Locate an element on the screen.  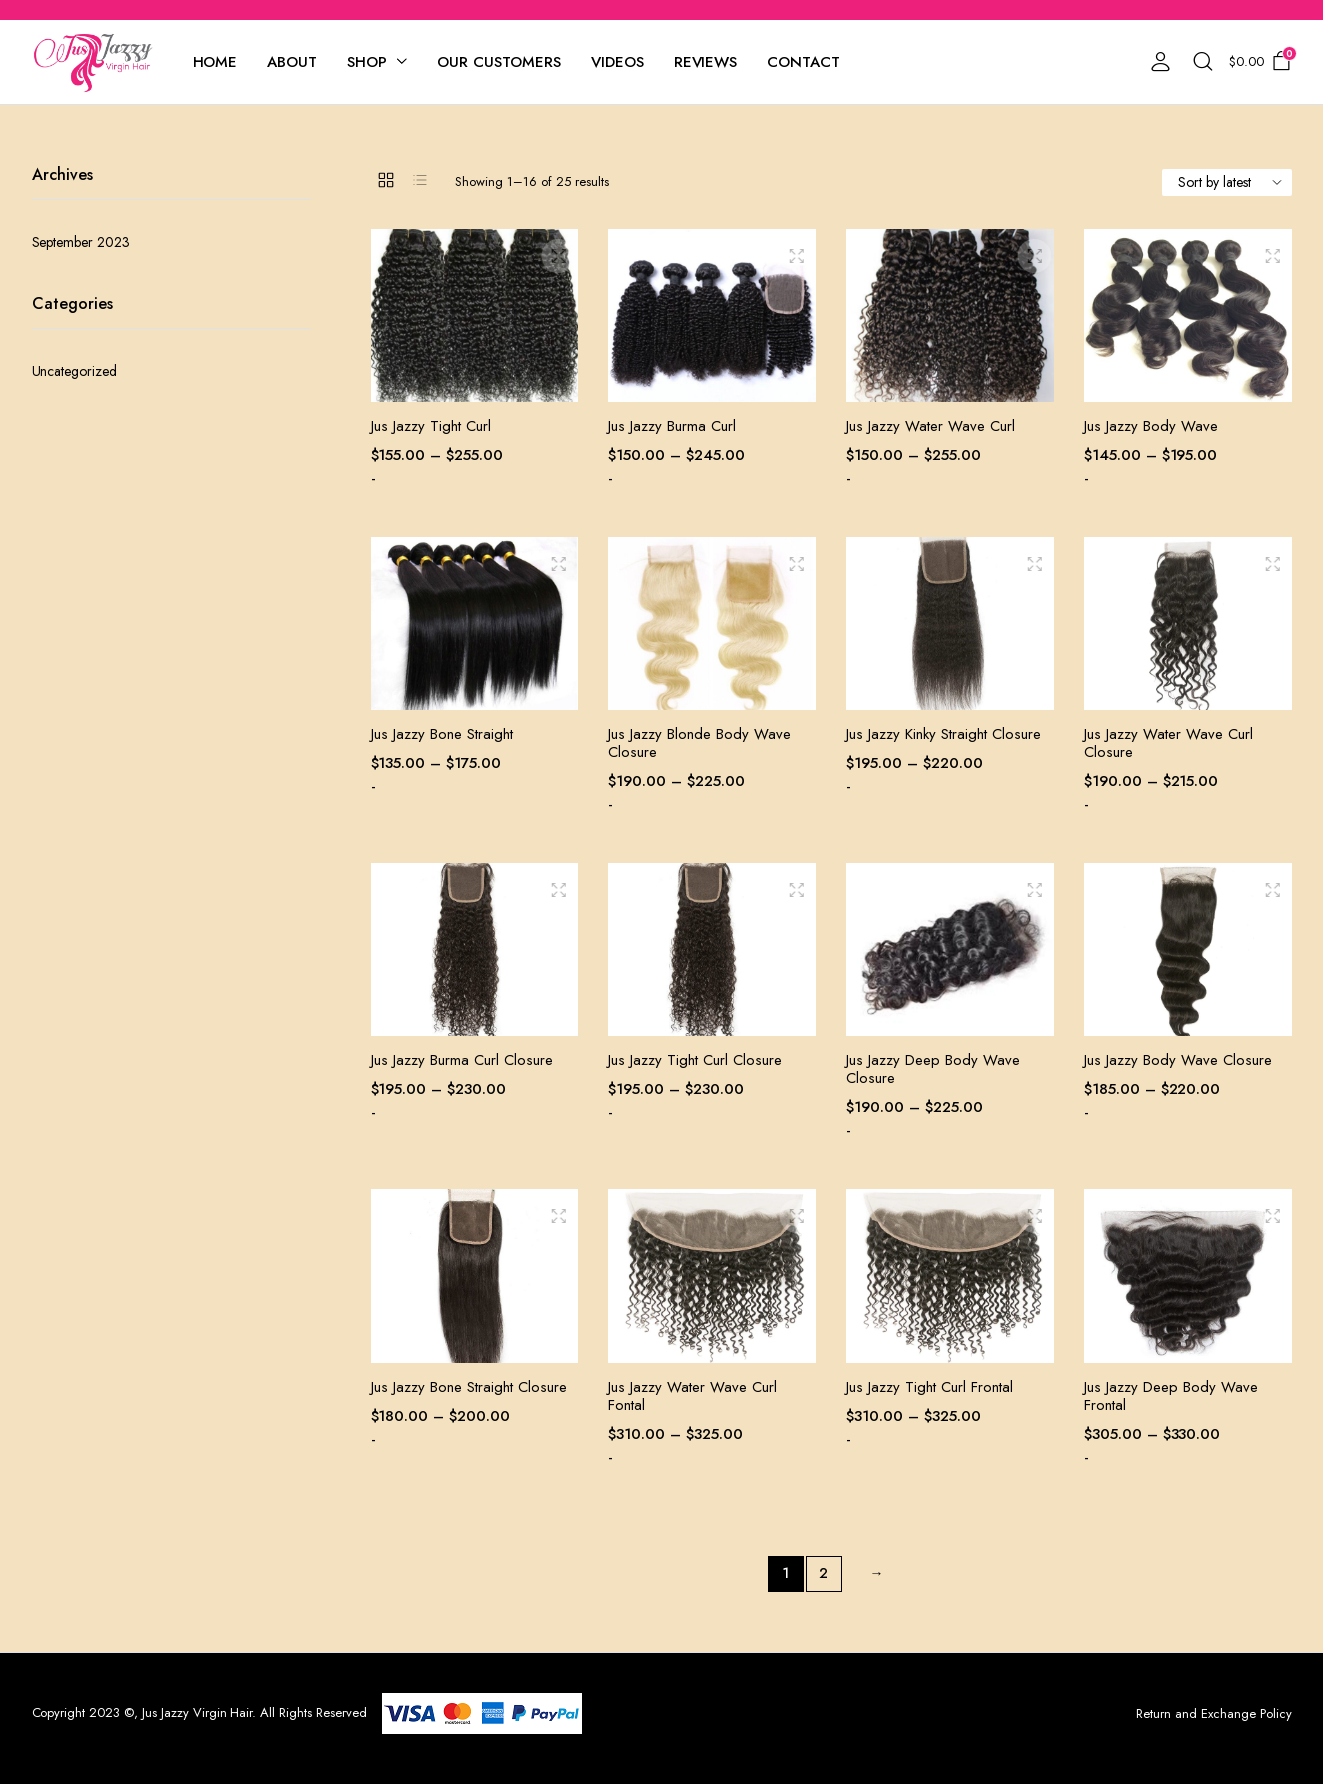
Jus Jazzy Kinky Straight Closure is located at coordinates (943, 734).